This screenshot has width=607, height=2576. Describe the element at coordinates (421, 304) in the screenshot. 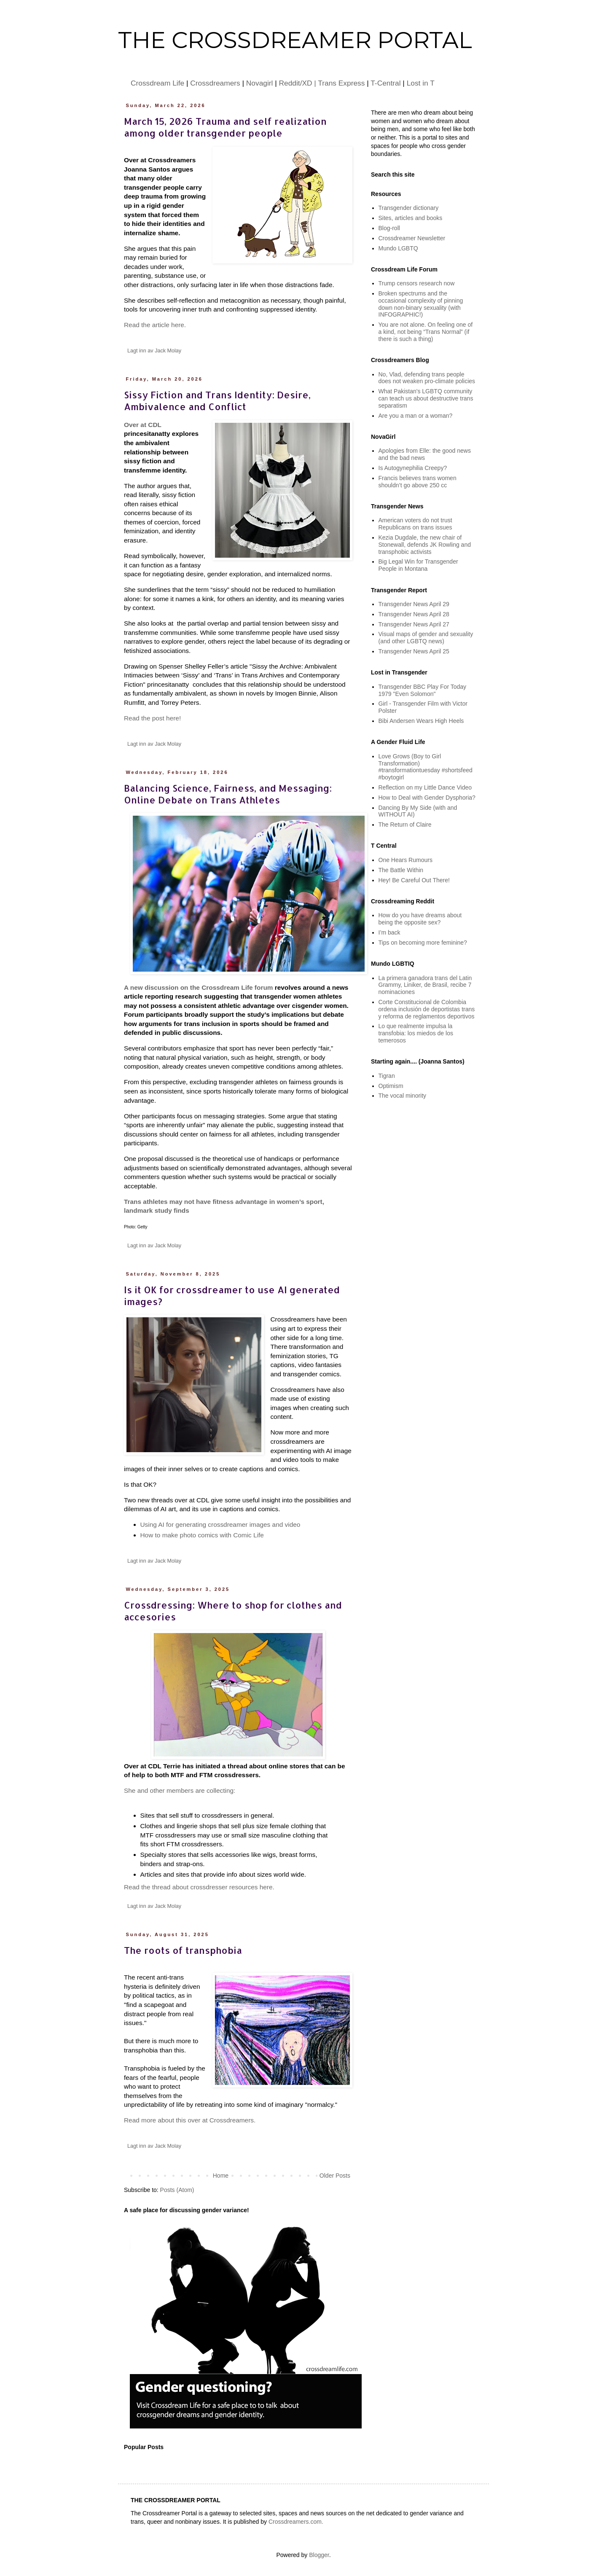

I see `Broken spectrums and the occasional complexity of pinning down non-binary sexuality (with INFOGRAPHIC!)` at that location.